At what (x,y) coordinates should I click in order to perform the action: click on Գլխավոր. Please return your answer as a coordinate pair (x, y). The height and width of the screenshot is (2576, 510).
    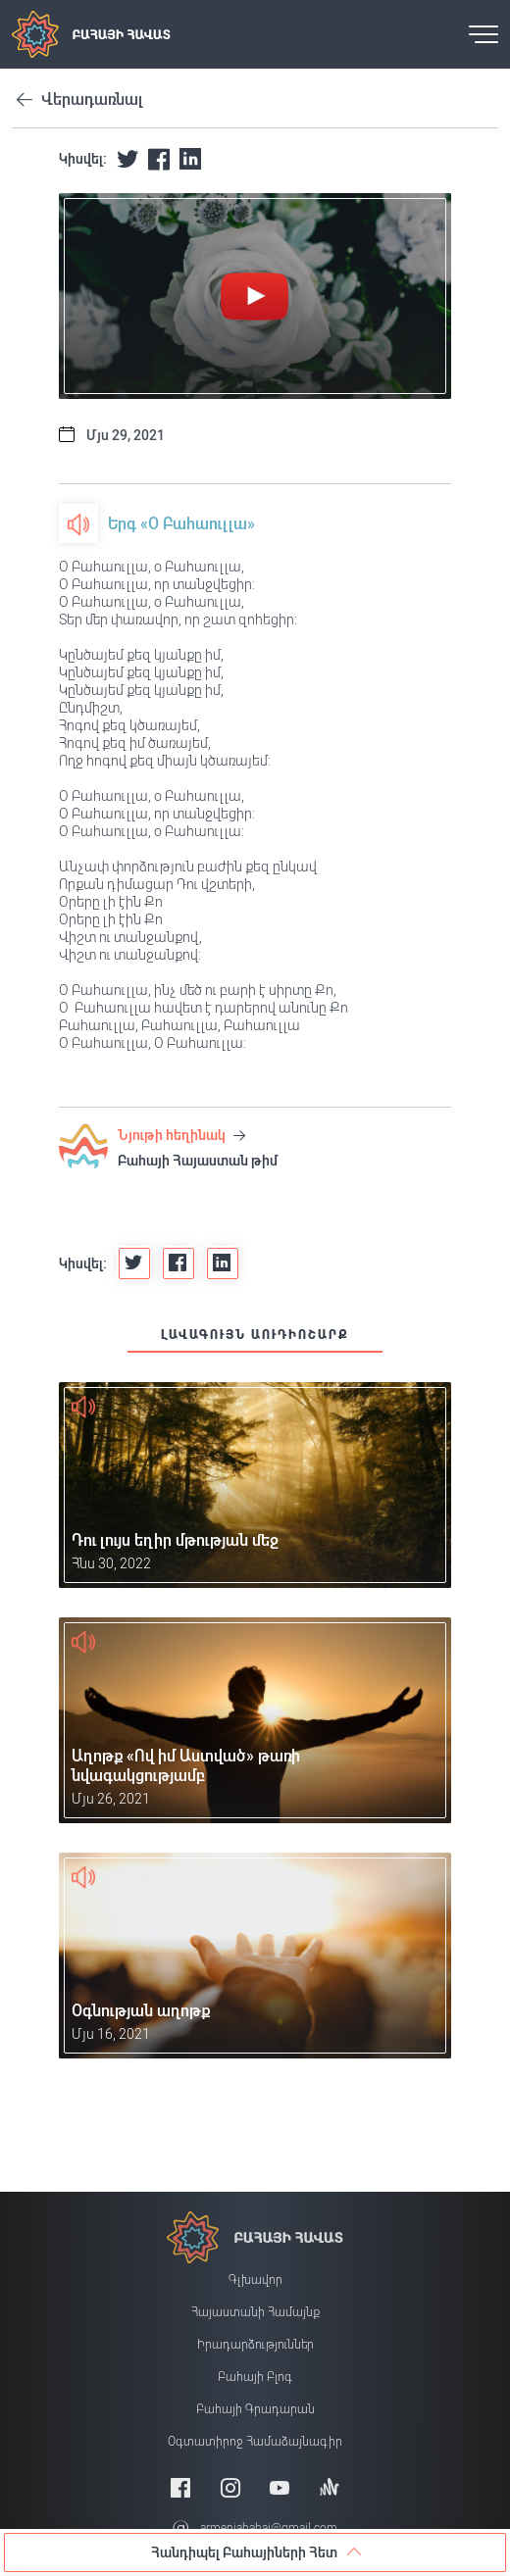
    Looking at the image, I should click on (255, 2280).